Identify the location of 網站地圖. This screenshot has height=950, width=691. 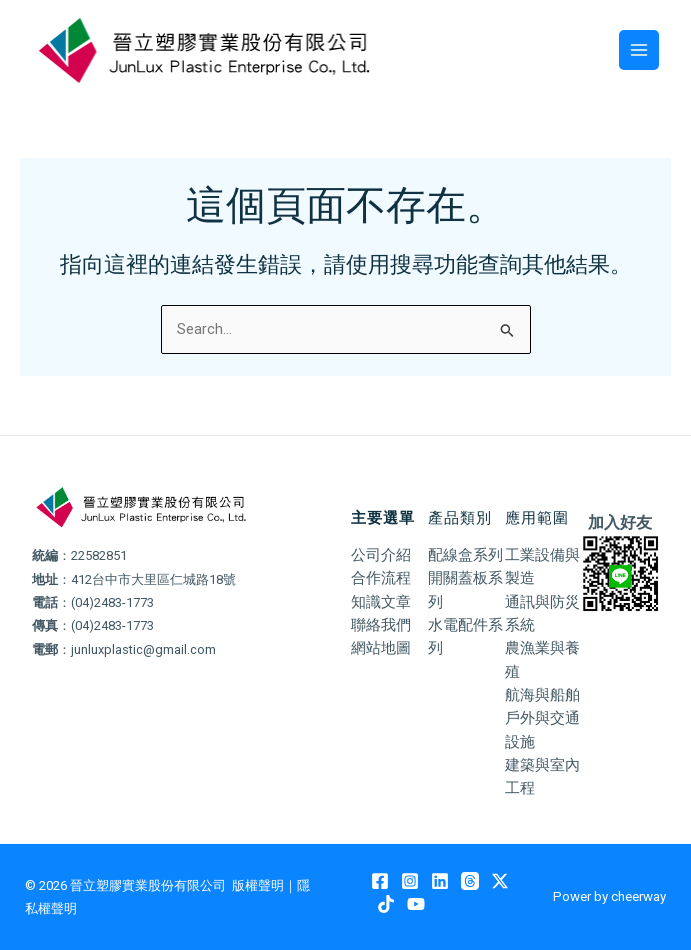
(381, 648).